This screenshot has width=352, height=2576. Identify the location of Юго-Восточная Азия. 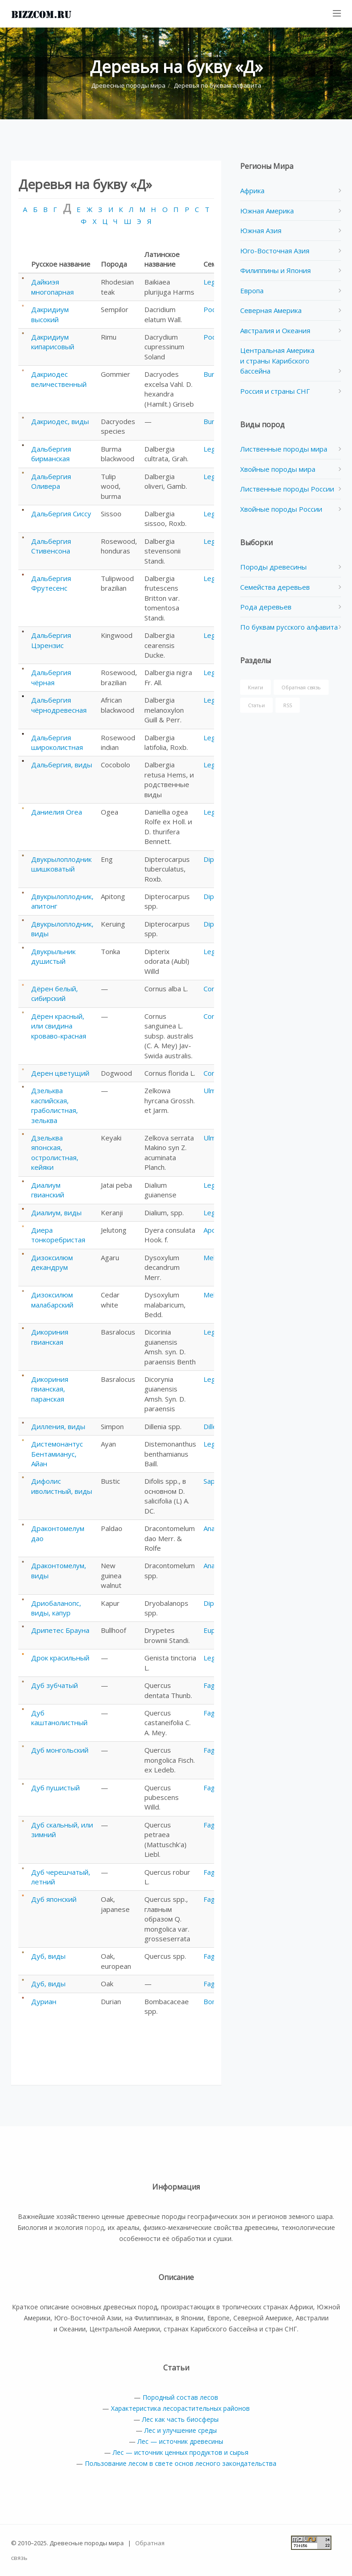
(274, 250).